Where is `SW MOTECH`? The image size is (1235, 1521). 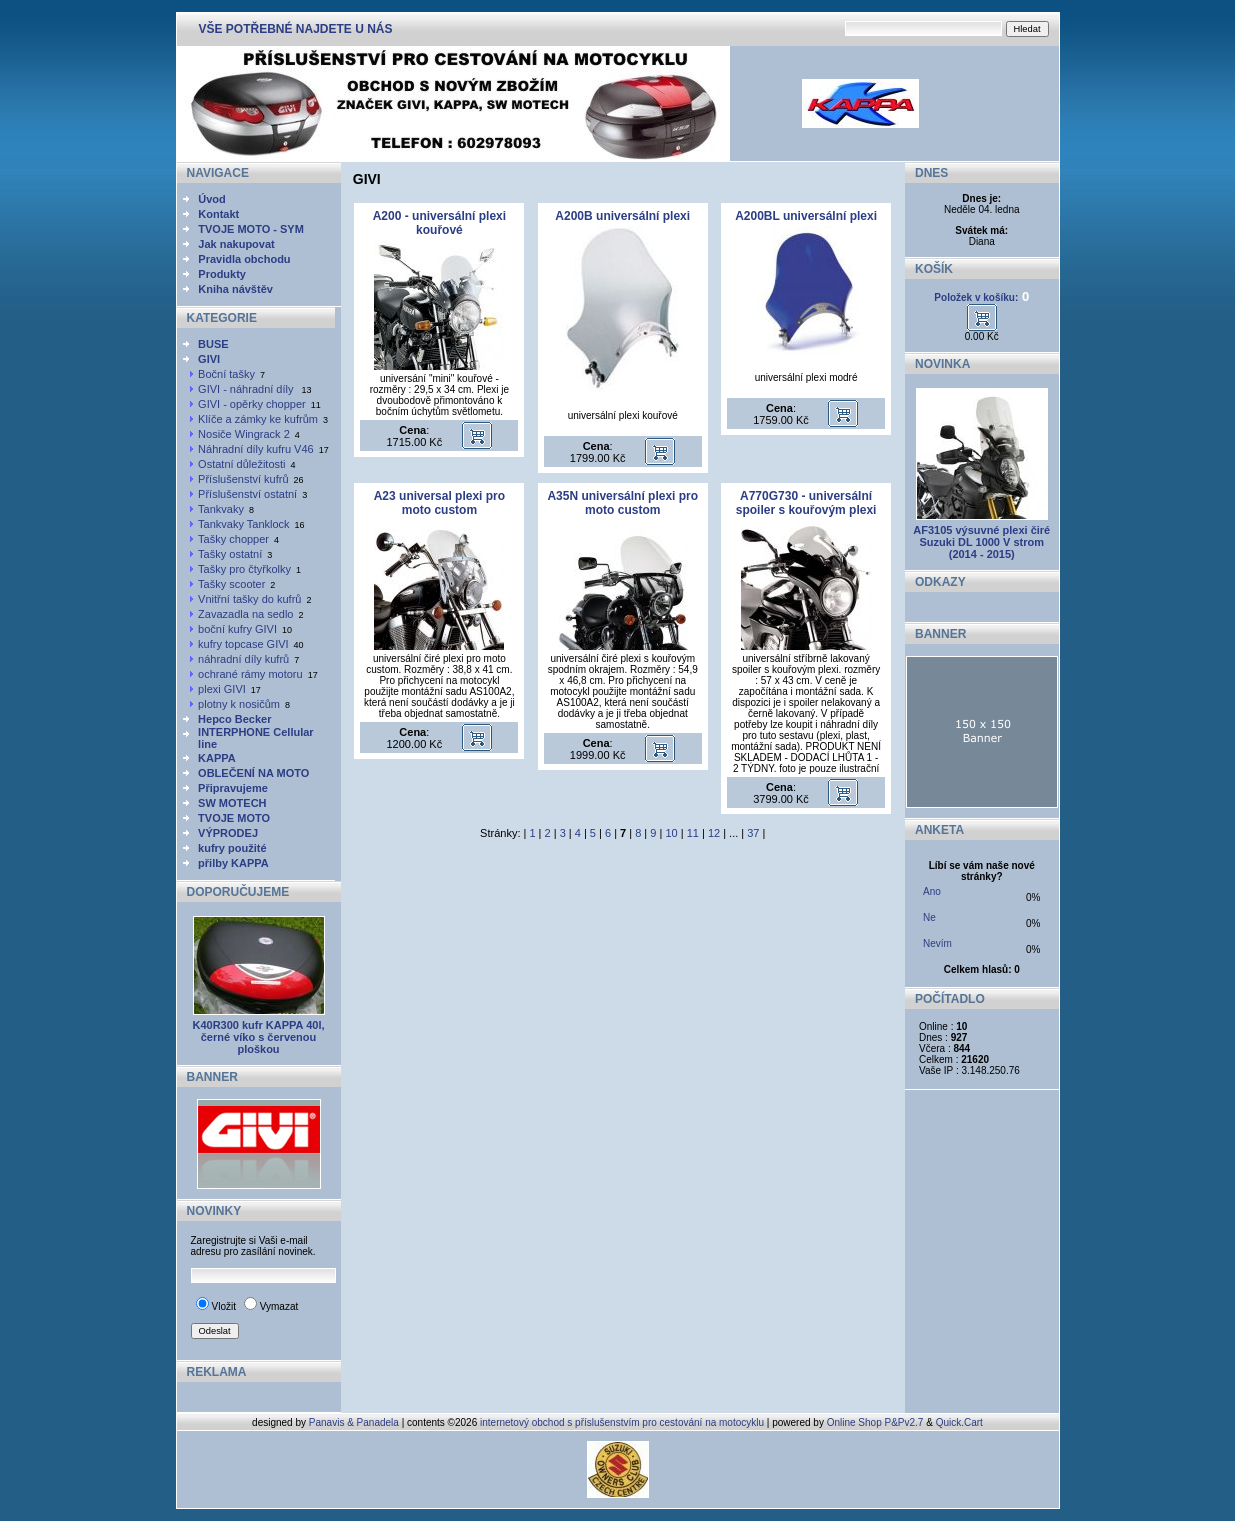 SW MOTECH is located at coordinates (232, 803).